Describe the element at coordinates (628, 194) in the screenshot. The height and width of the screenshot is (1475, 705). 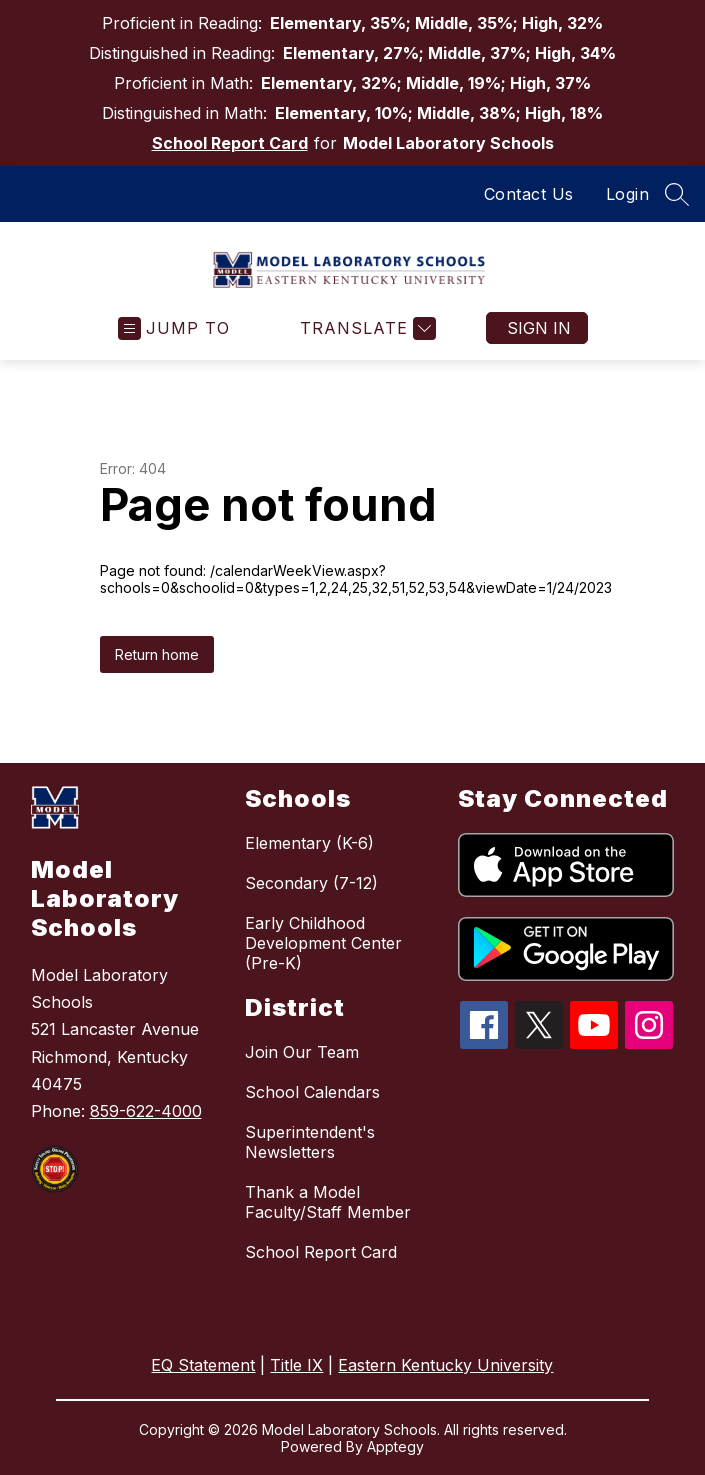
I see `Login` at that location.